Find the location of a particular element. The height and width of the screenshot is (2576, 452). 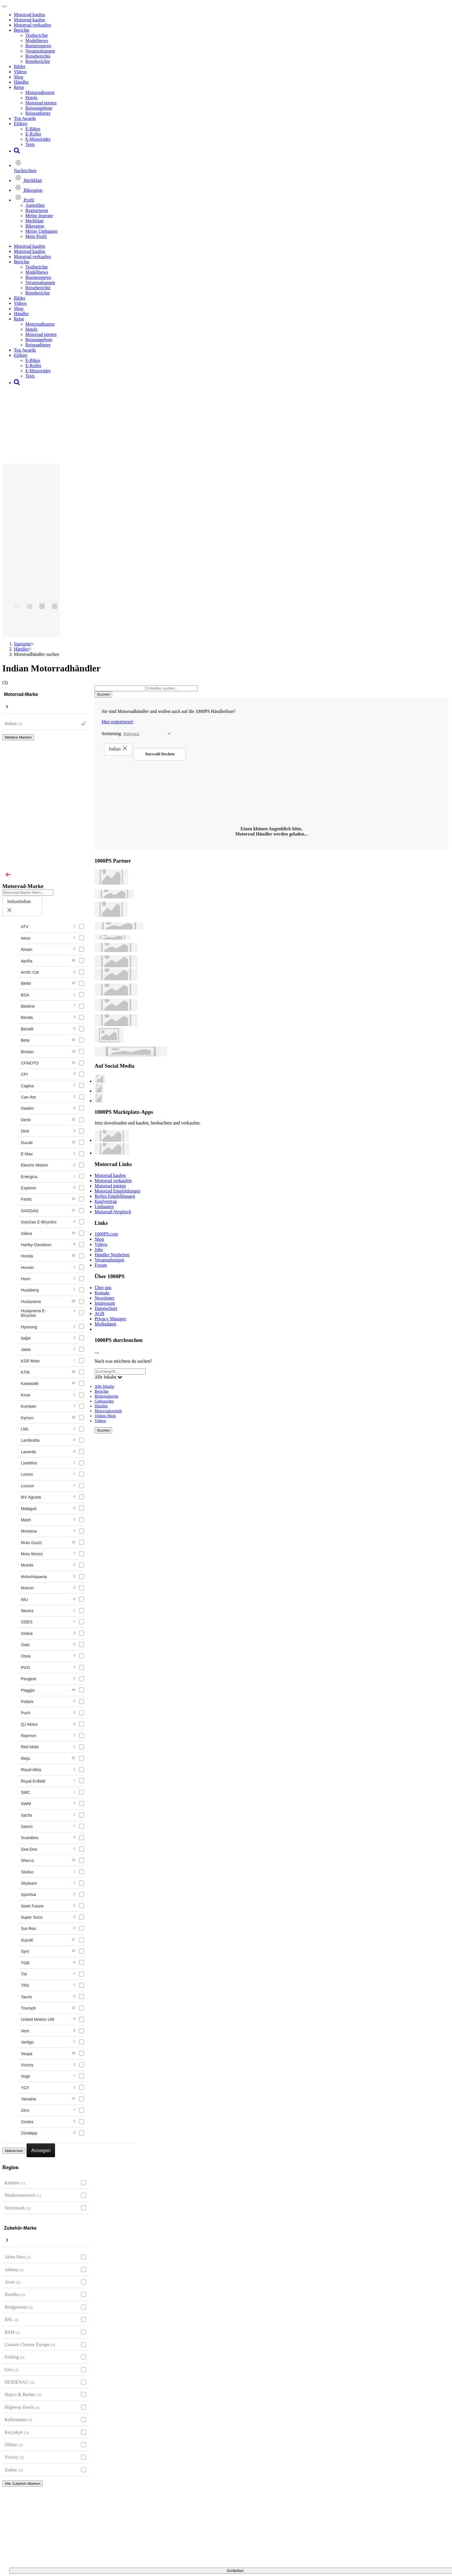

Gebrauchte is located at coordinates (104, 1401).